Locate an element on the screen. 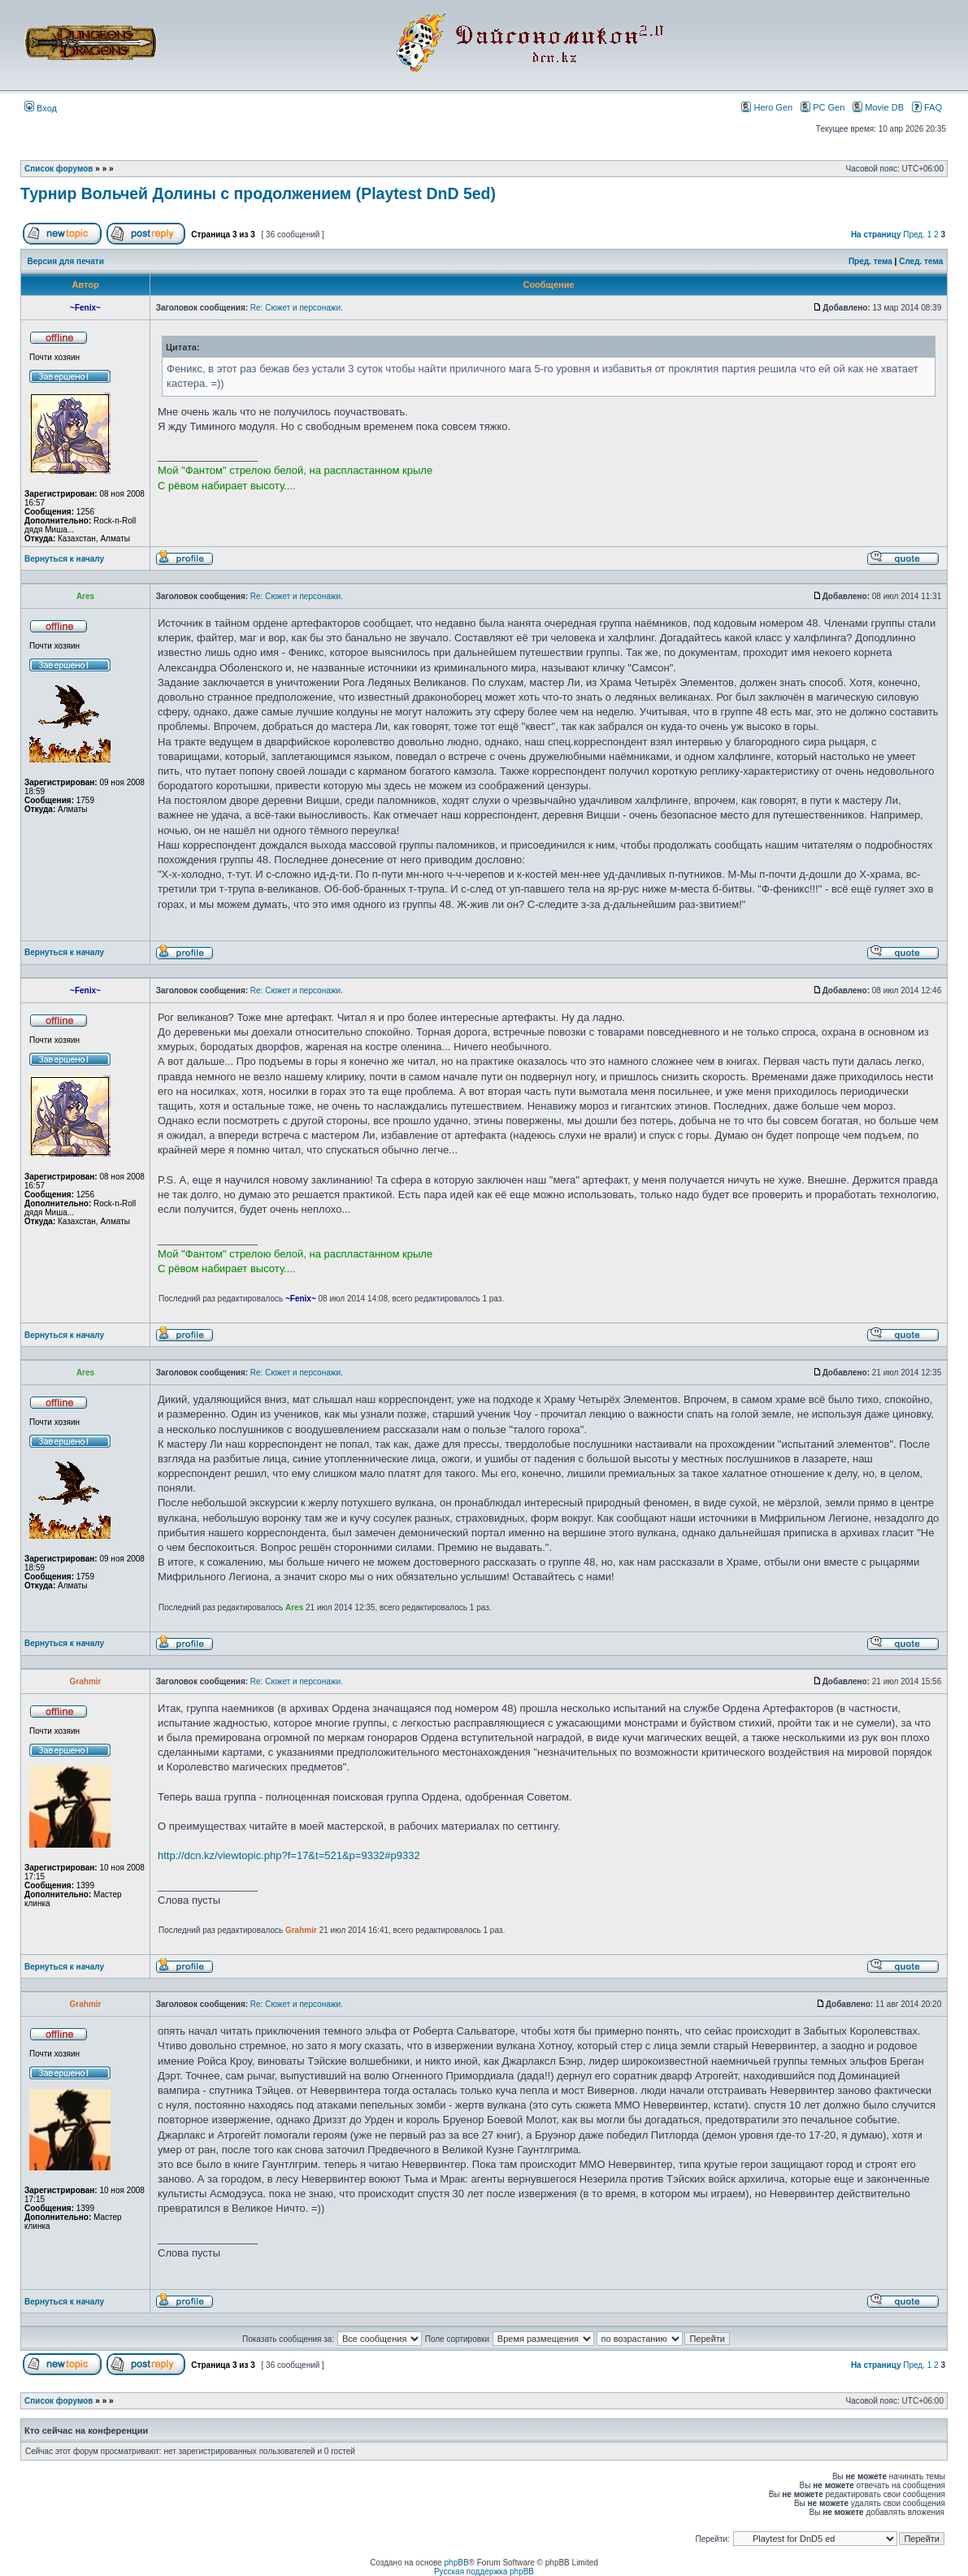 Image resolution: width=968 pixels, height=2576 pixels. Вернуться к началу is located at coordinates (64, 558).